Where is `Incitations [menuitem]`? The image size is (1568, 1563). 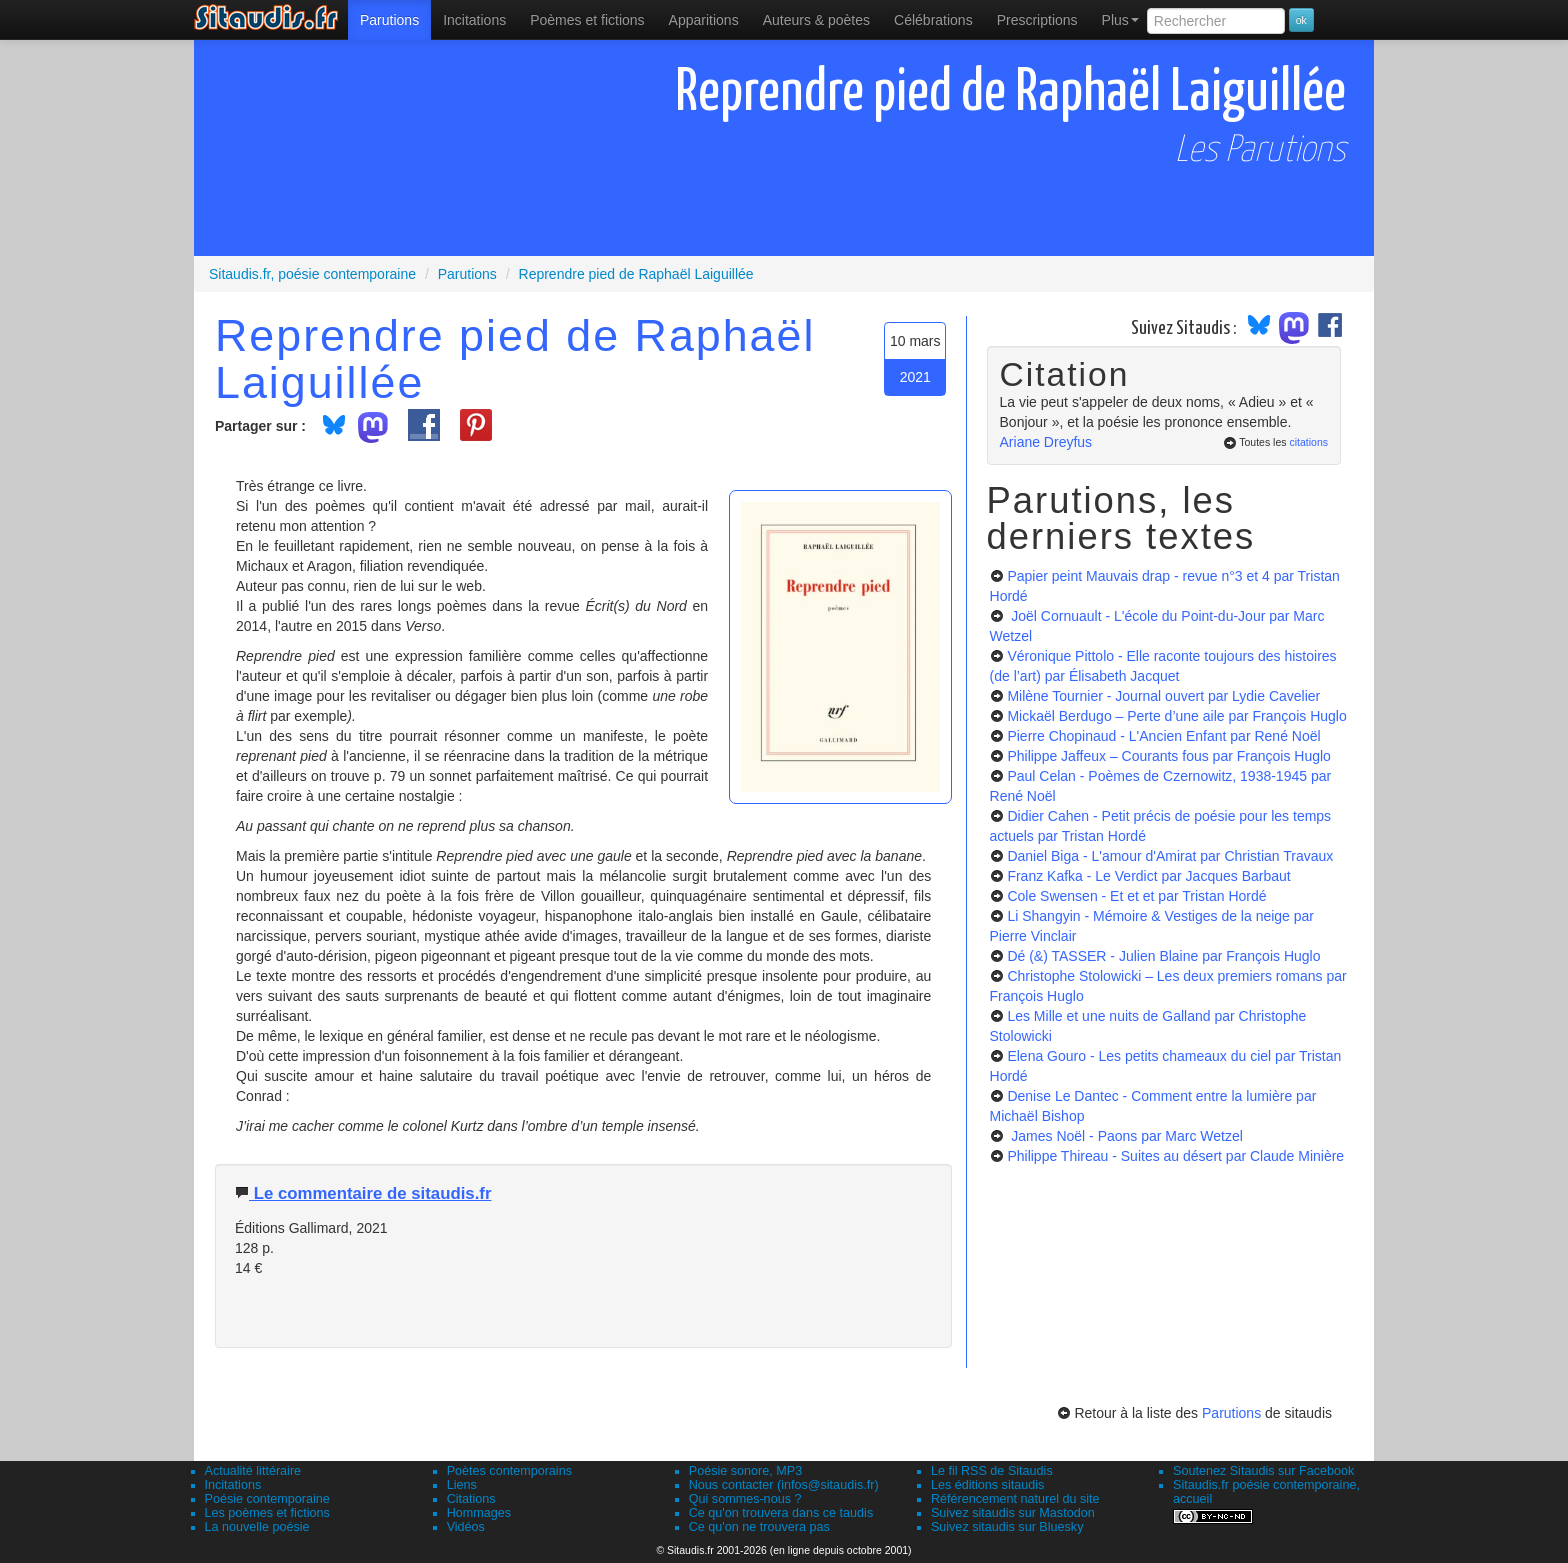 Incitations [menuitem] is located at coordinates (474, 20).